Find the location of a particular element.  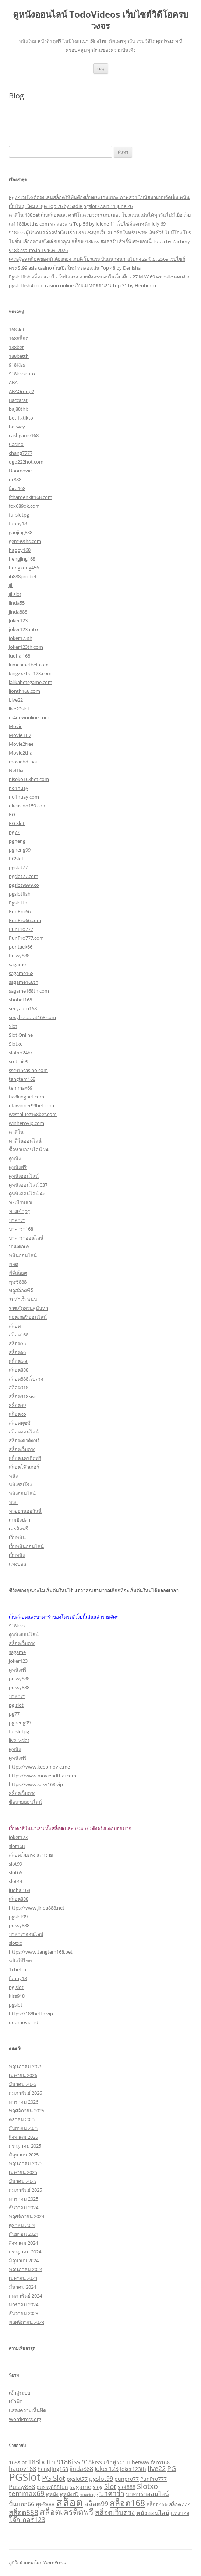

pgslotfish is located at coordinates (20, 894).